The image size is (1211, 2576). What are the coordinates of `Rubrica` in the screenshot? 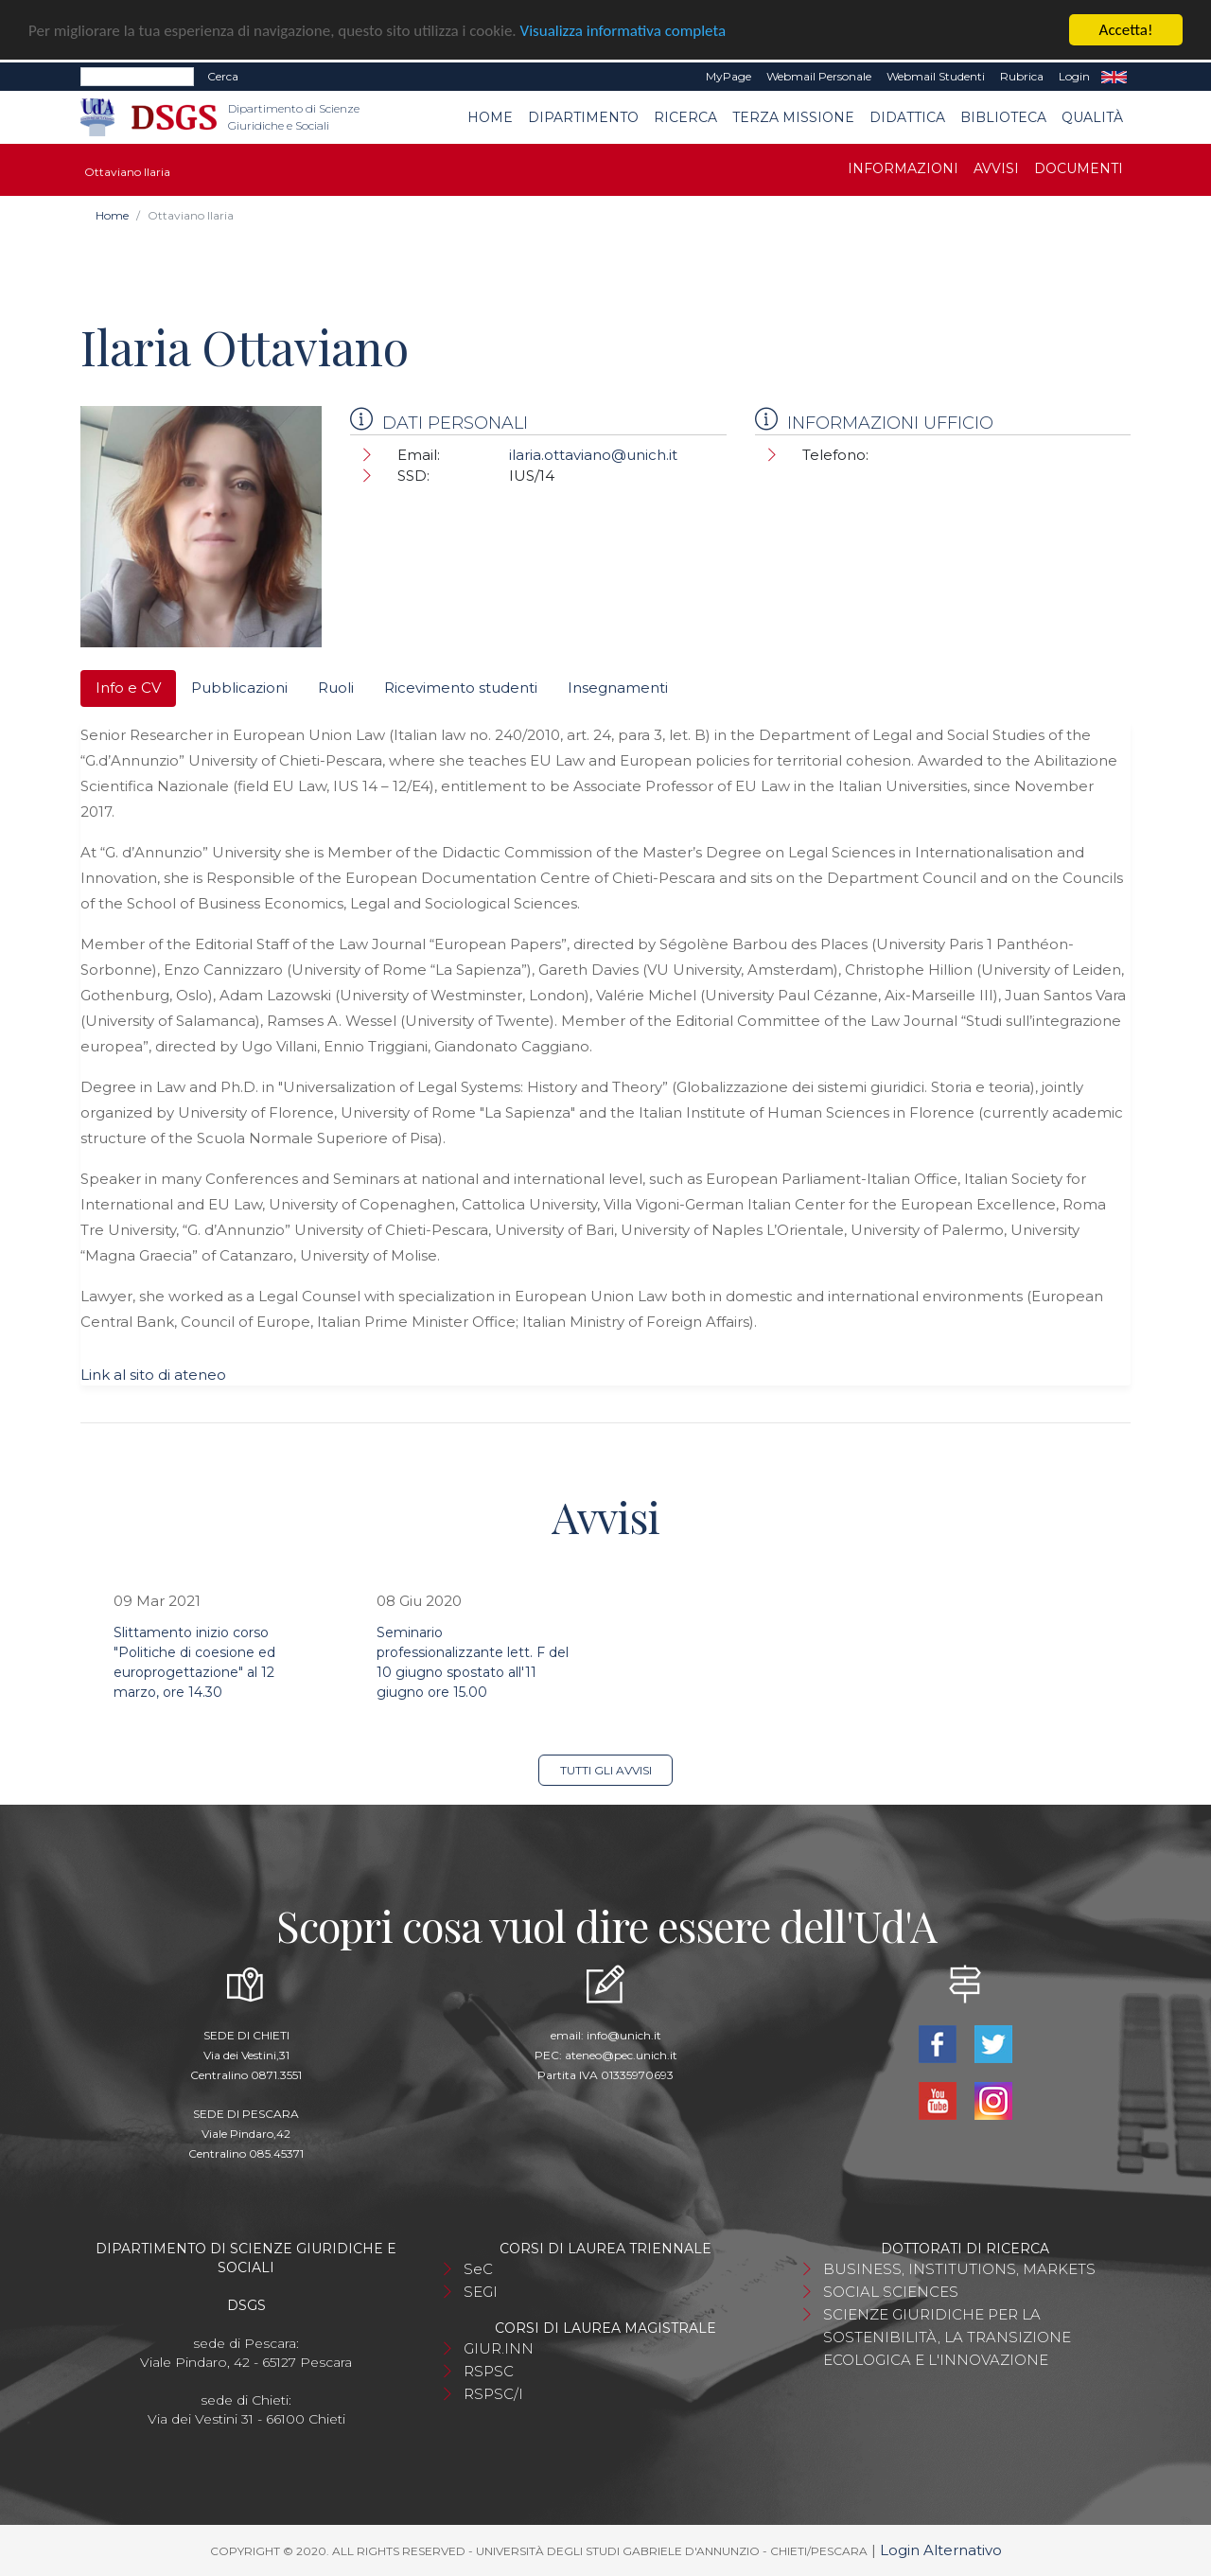 It's located at (1022, 76).